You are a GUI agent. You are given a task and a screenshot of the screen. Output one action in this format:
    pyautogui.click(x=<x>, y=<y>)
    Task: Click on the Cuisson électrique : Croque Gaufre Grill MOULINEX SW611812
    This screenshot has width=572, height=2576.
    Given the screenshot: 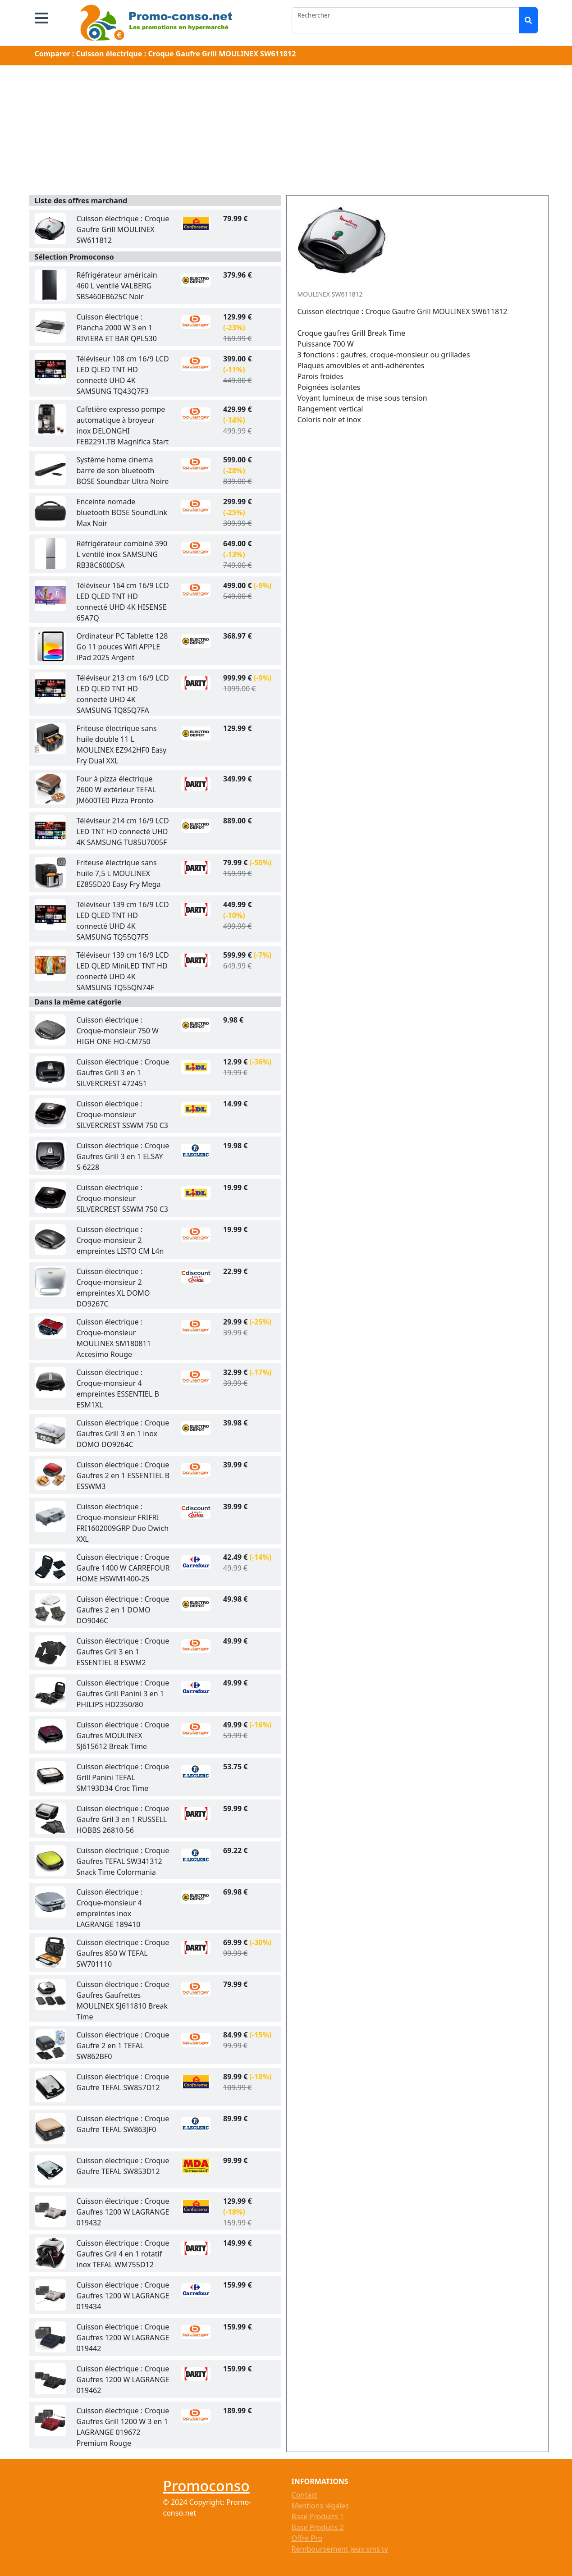 What is the action you would take?
    pyautogui.click(x=123, y=229)
    